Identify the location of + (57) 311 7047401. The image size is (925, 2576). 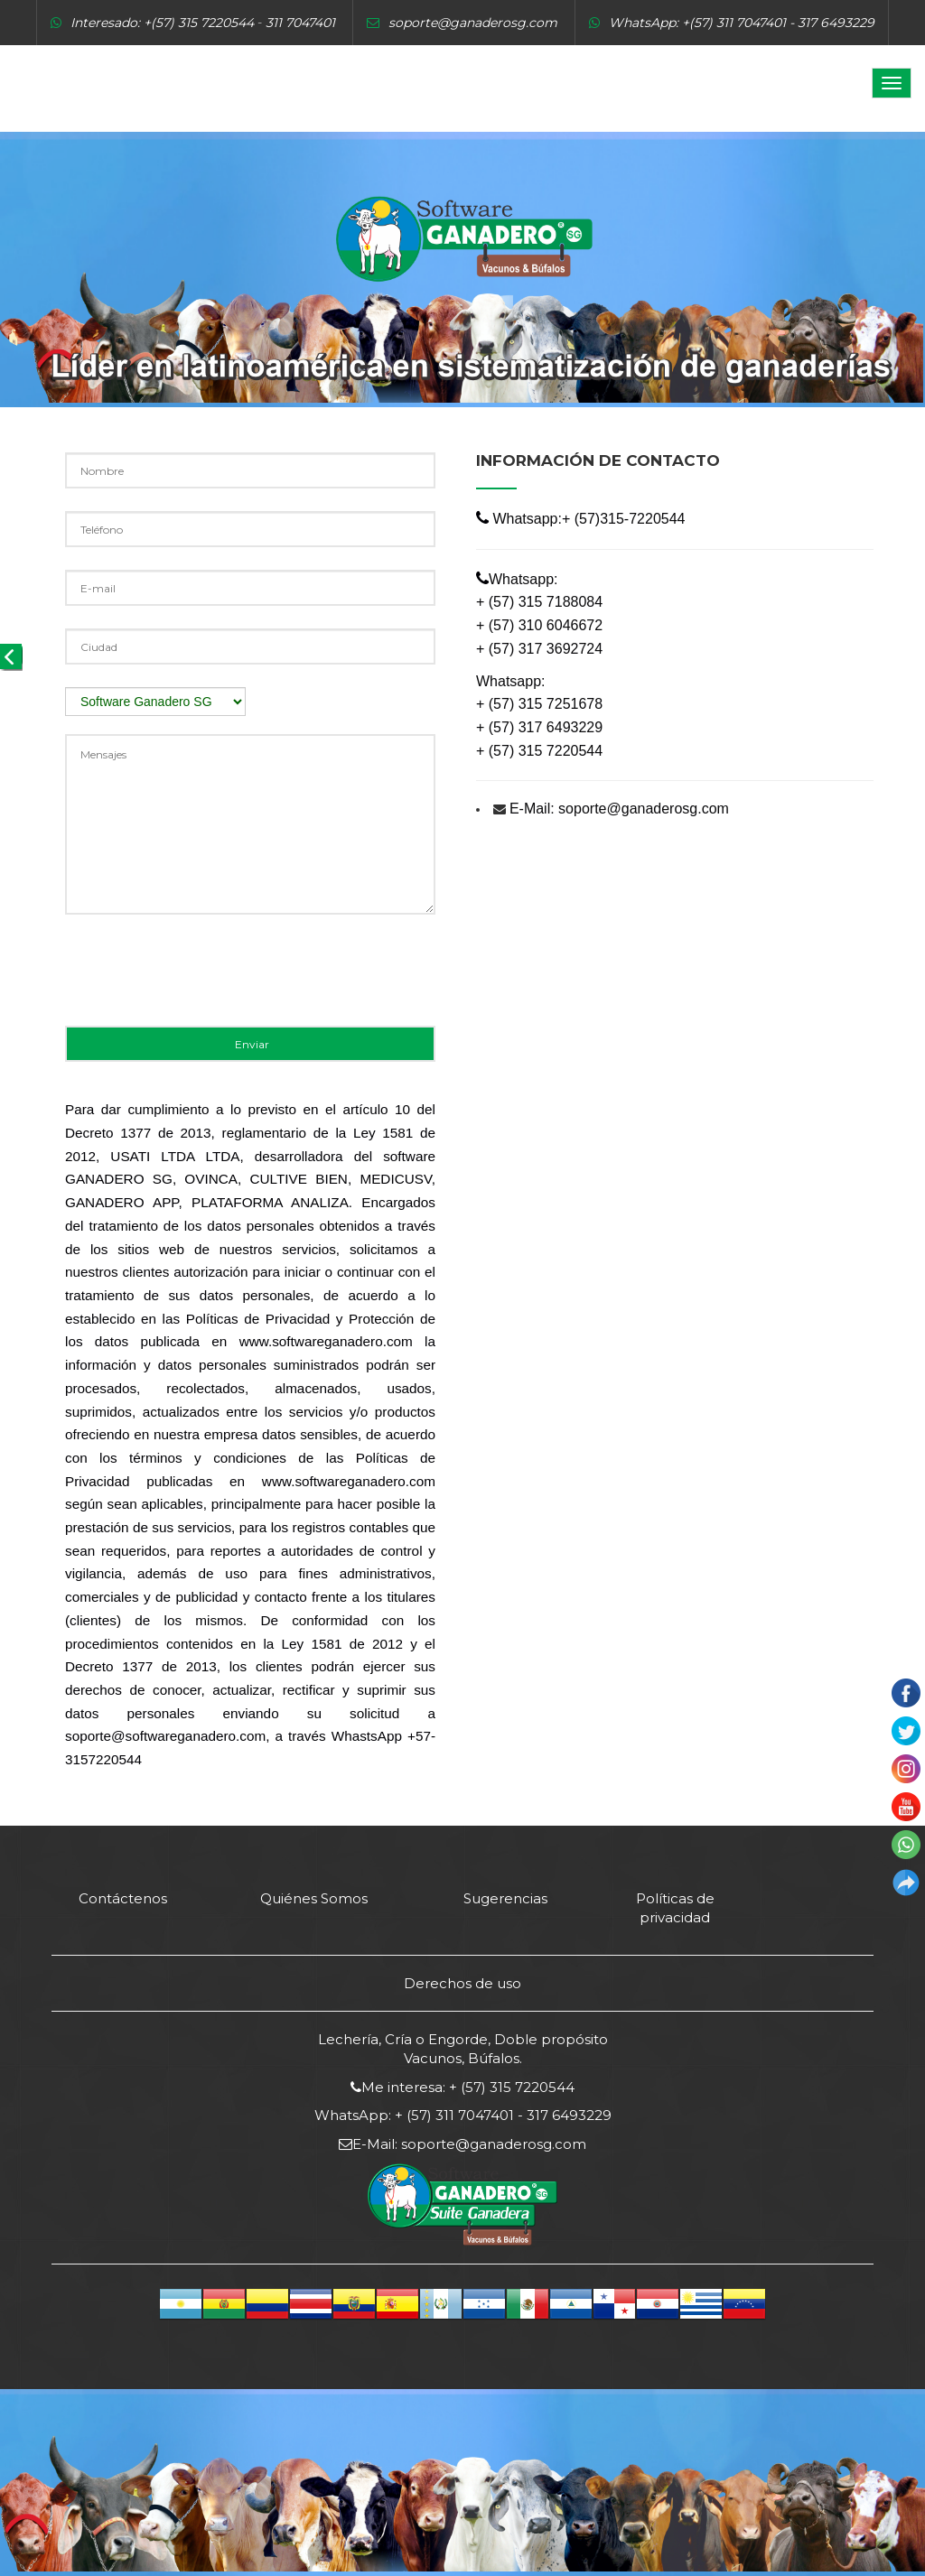
(452, 2115).